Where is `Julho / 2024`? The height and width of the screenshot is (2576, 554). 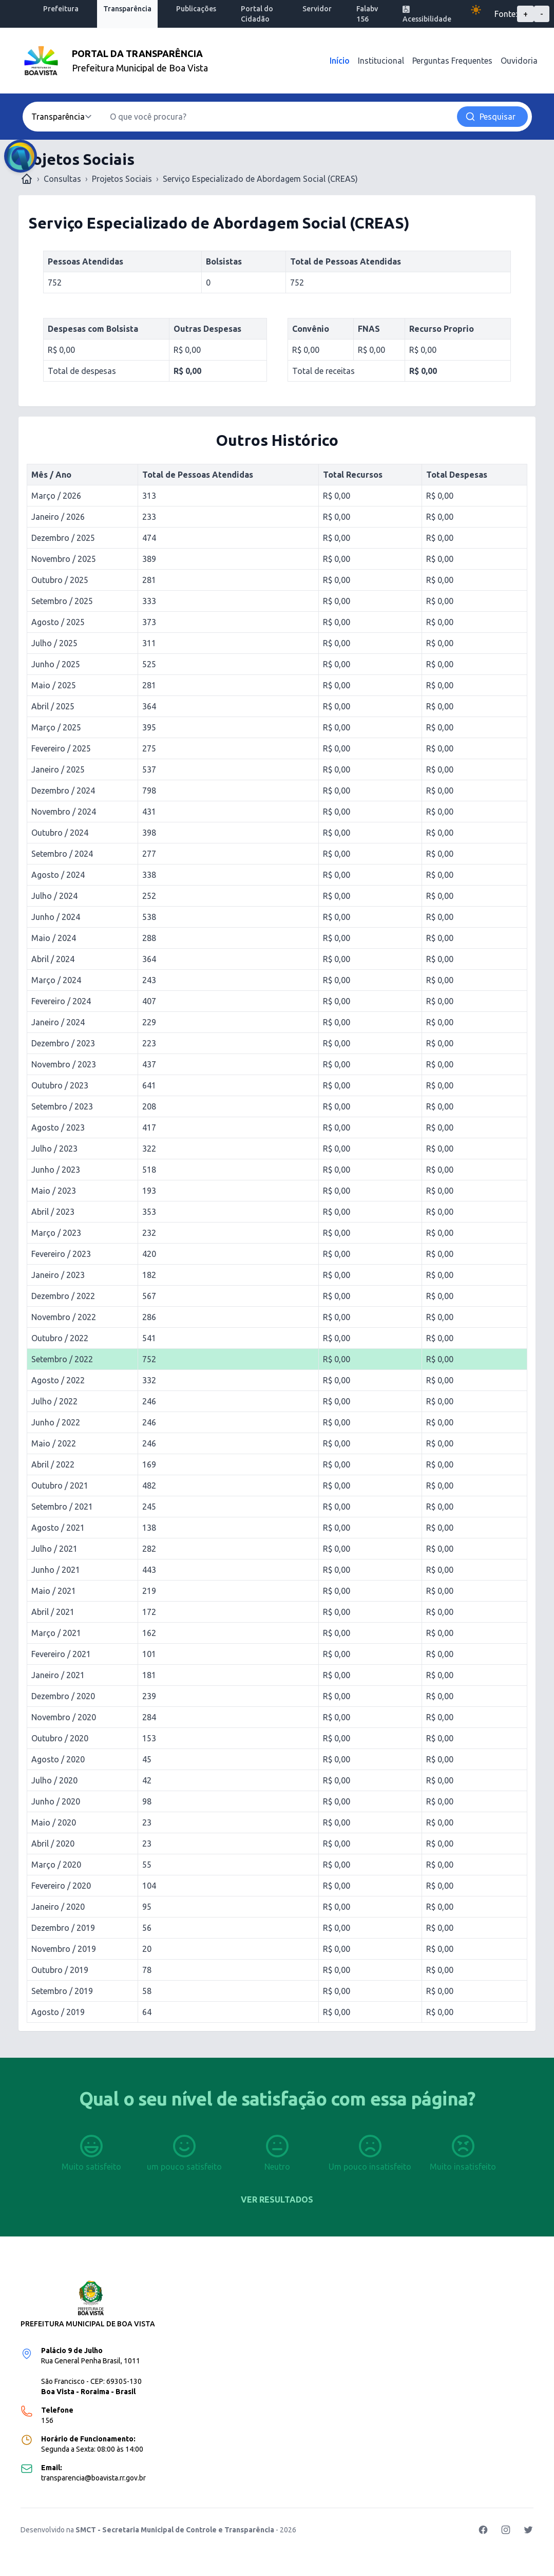
Julho / 2024 is located at coordinates (54, 895).